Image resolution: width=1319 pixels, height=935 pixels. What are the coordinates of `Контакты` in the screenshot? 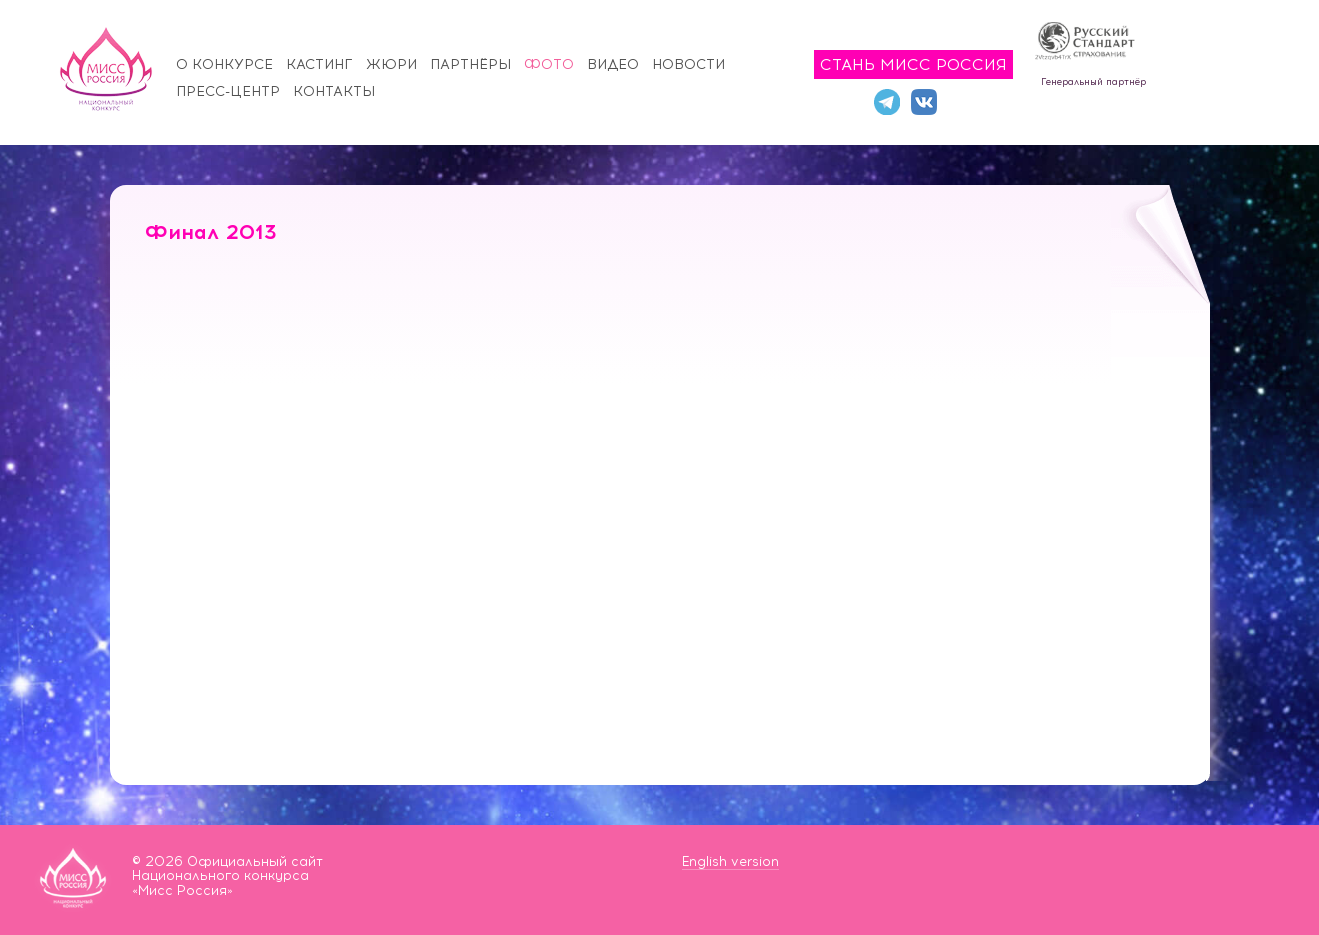 It's located at (334, 91).